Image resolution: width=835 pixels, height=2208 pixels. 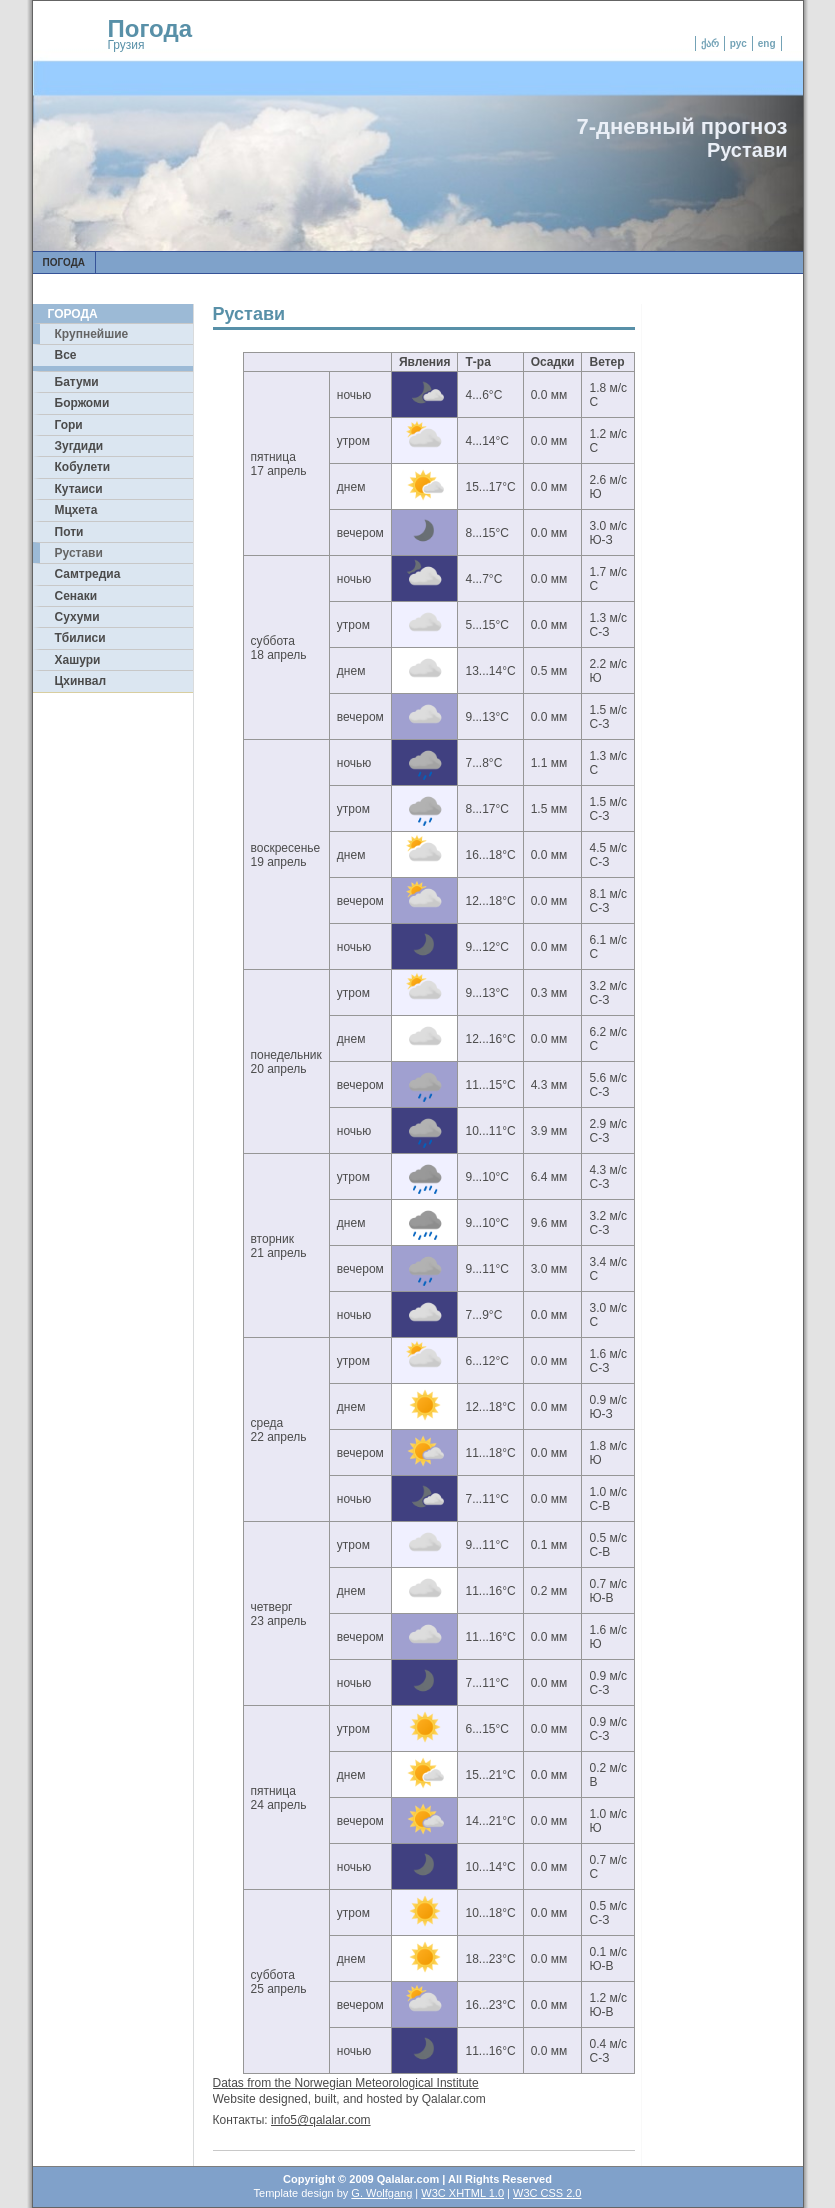 What do you see at coordinates (150, 28) in the screenshot?
I see `Погода` at bounding box center [150, 28].